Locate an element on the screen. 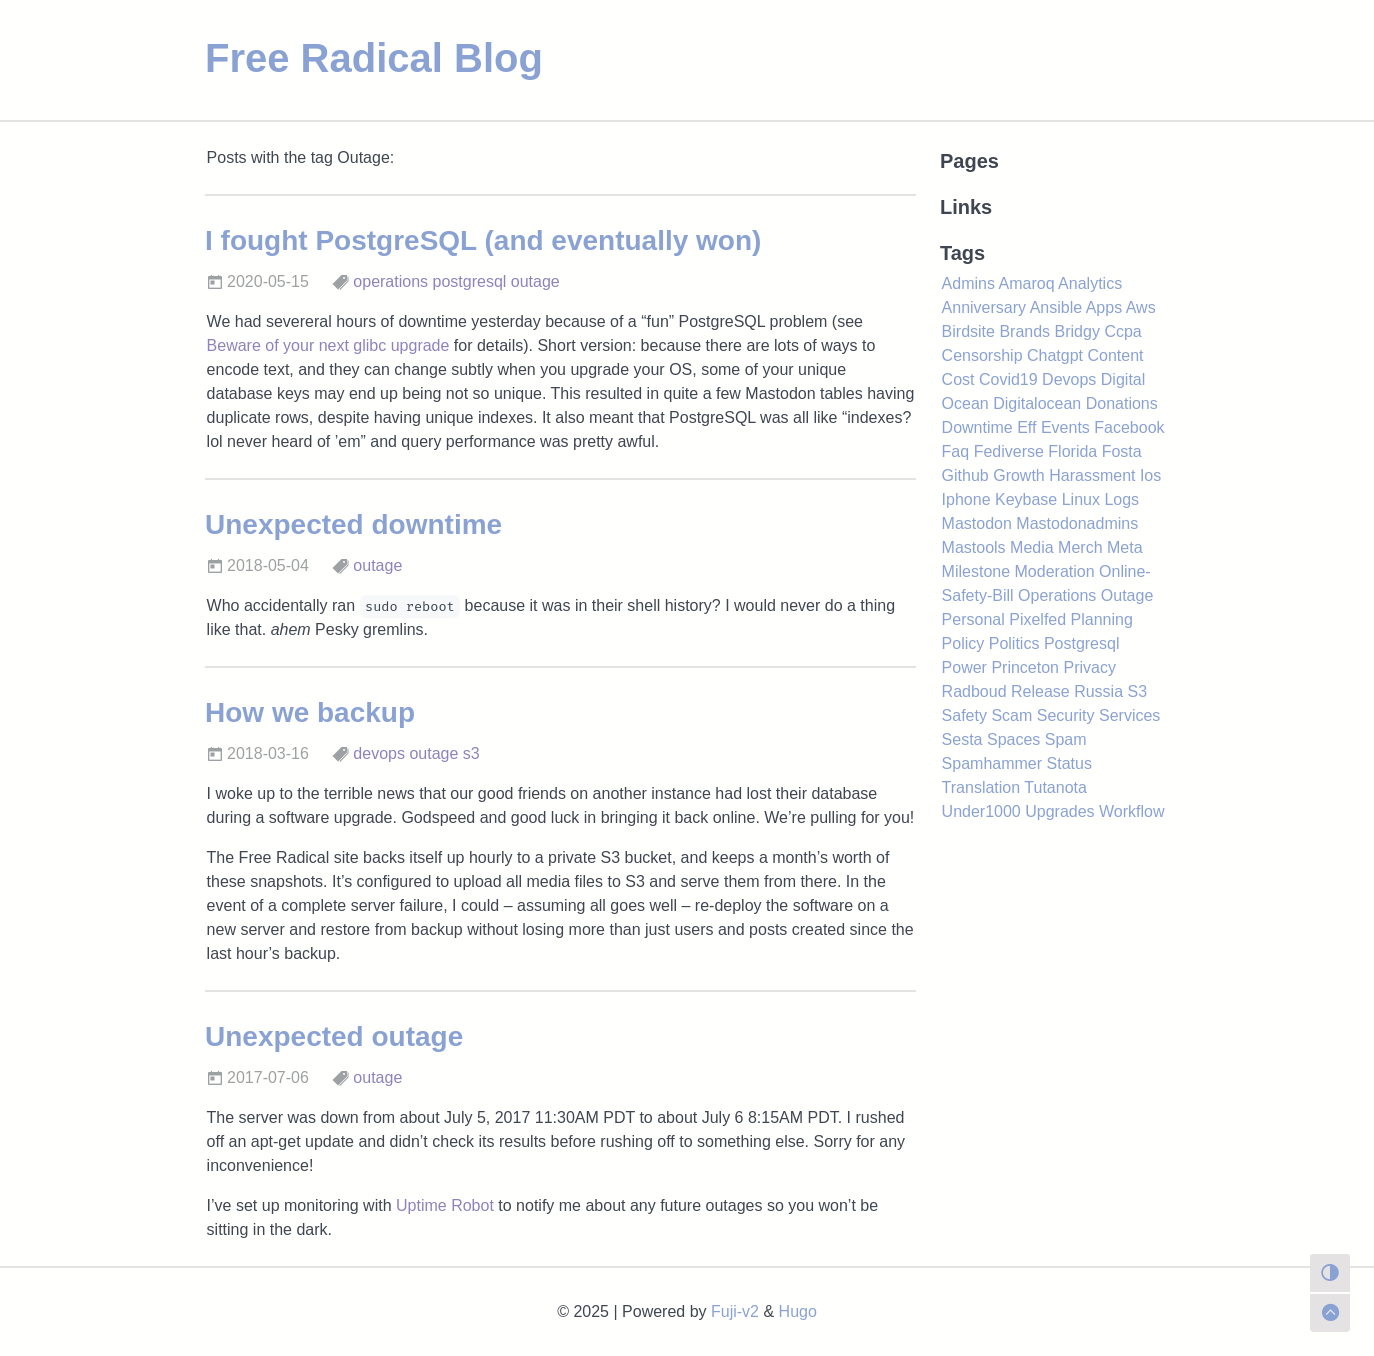 Image resolution: width=1374 pixels, height=1356 pixels. Mastodonadmins is located at coordinates (1077, 523).